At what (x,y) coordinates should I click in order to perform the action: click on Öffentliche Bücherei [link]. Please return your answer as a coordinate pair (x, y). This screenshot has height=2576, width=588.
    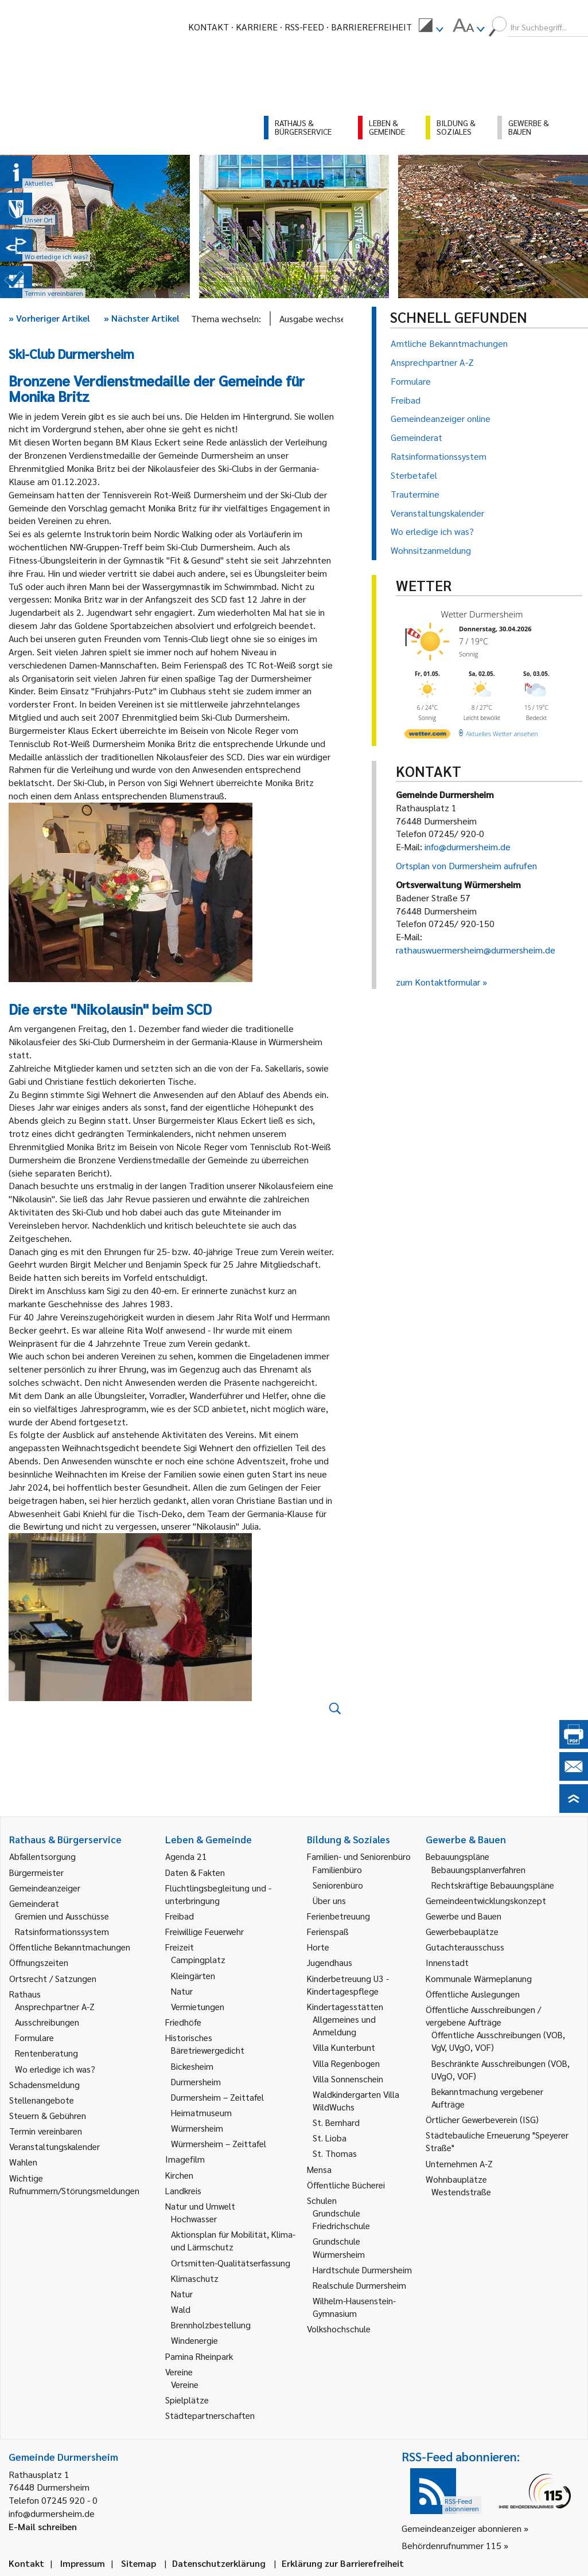
    Looking at the image, I should click on (346, 2185).